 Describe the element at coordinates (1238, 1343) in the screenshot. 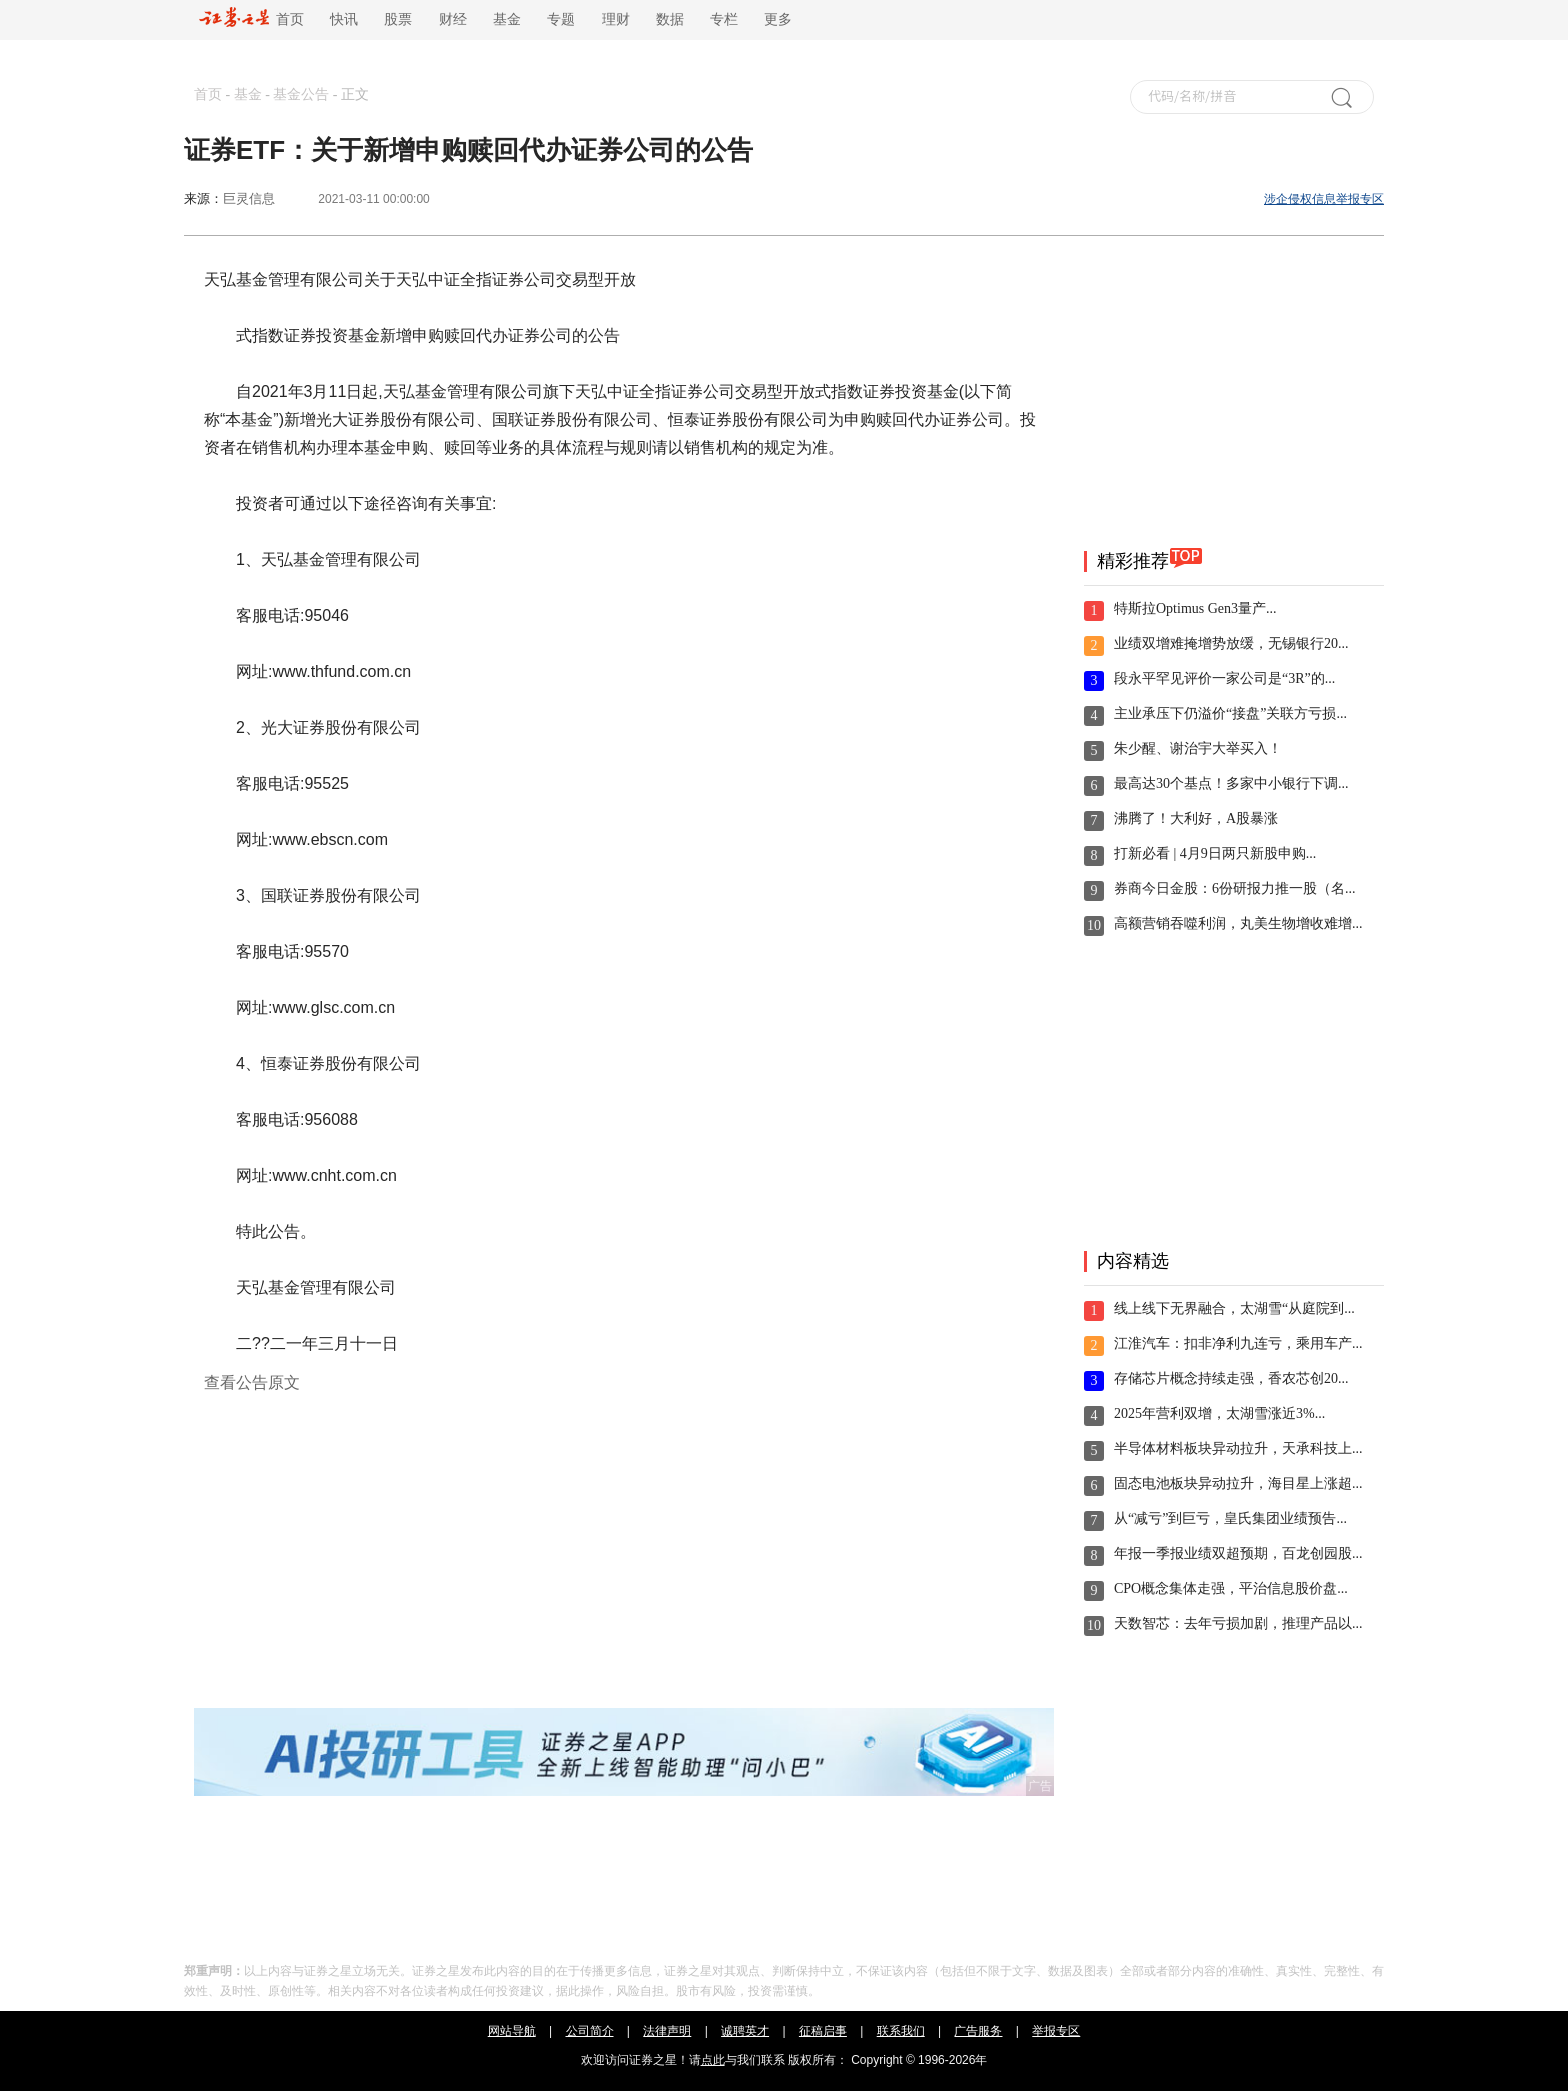

I see `江淮汽车：扣非净利九连亏，乘用车产...` at that location.